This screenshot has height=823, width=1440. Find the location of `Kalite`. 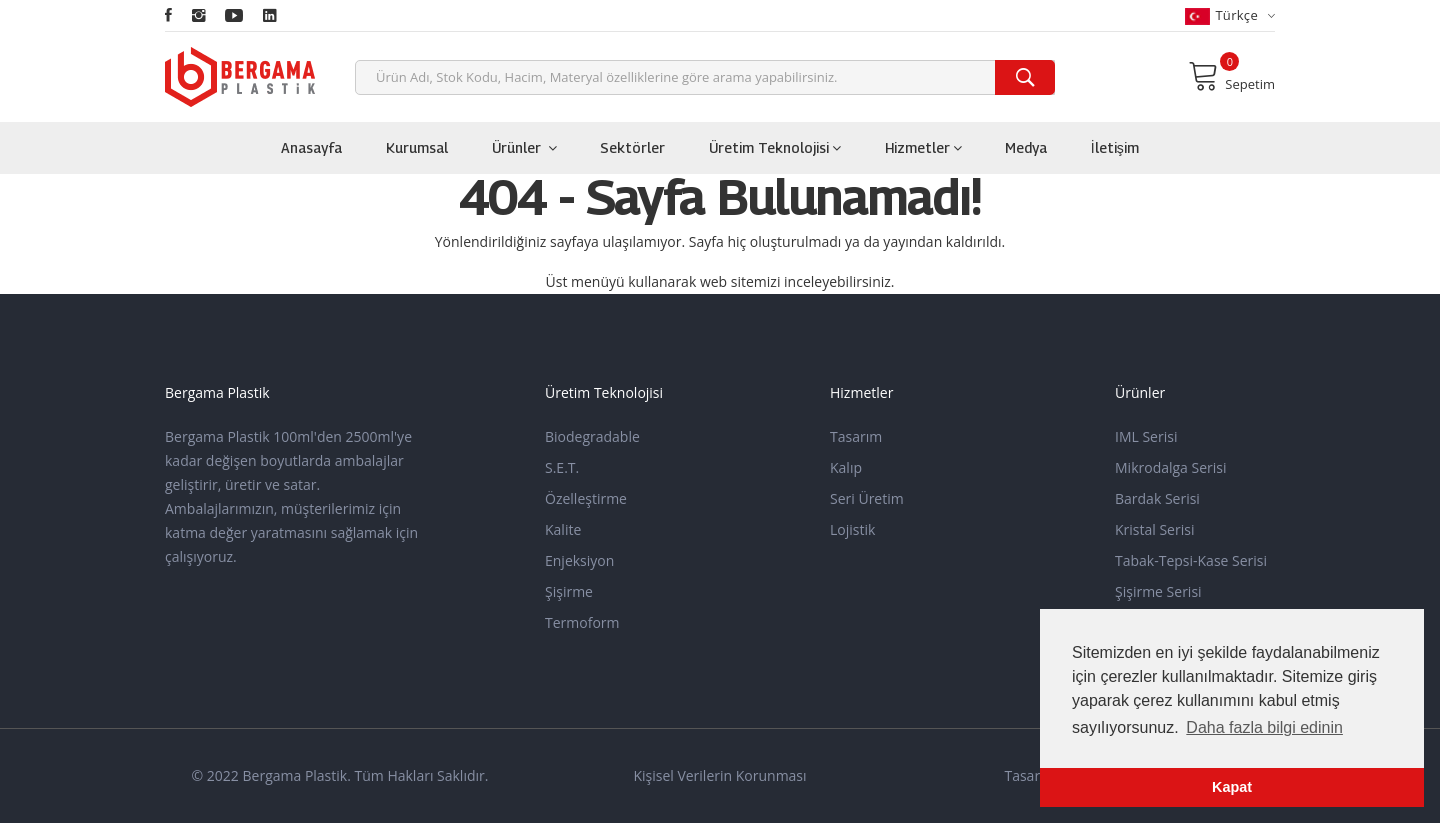

Kalite is located at coordinates (563, 529).